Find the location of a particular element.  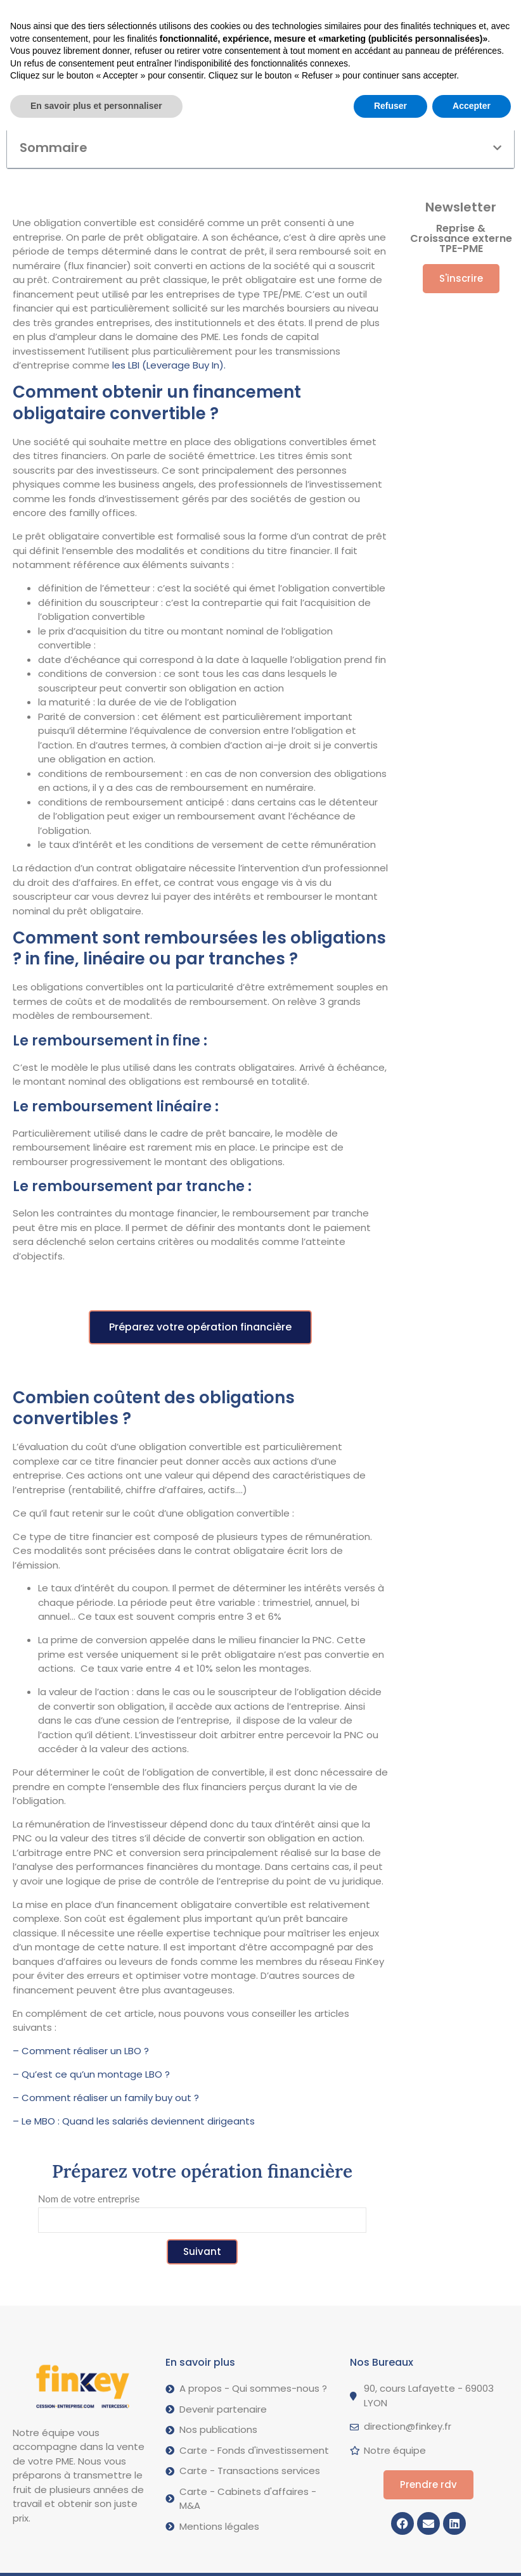

[button] is located at coordinates (109, 13).